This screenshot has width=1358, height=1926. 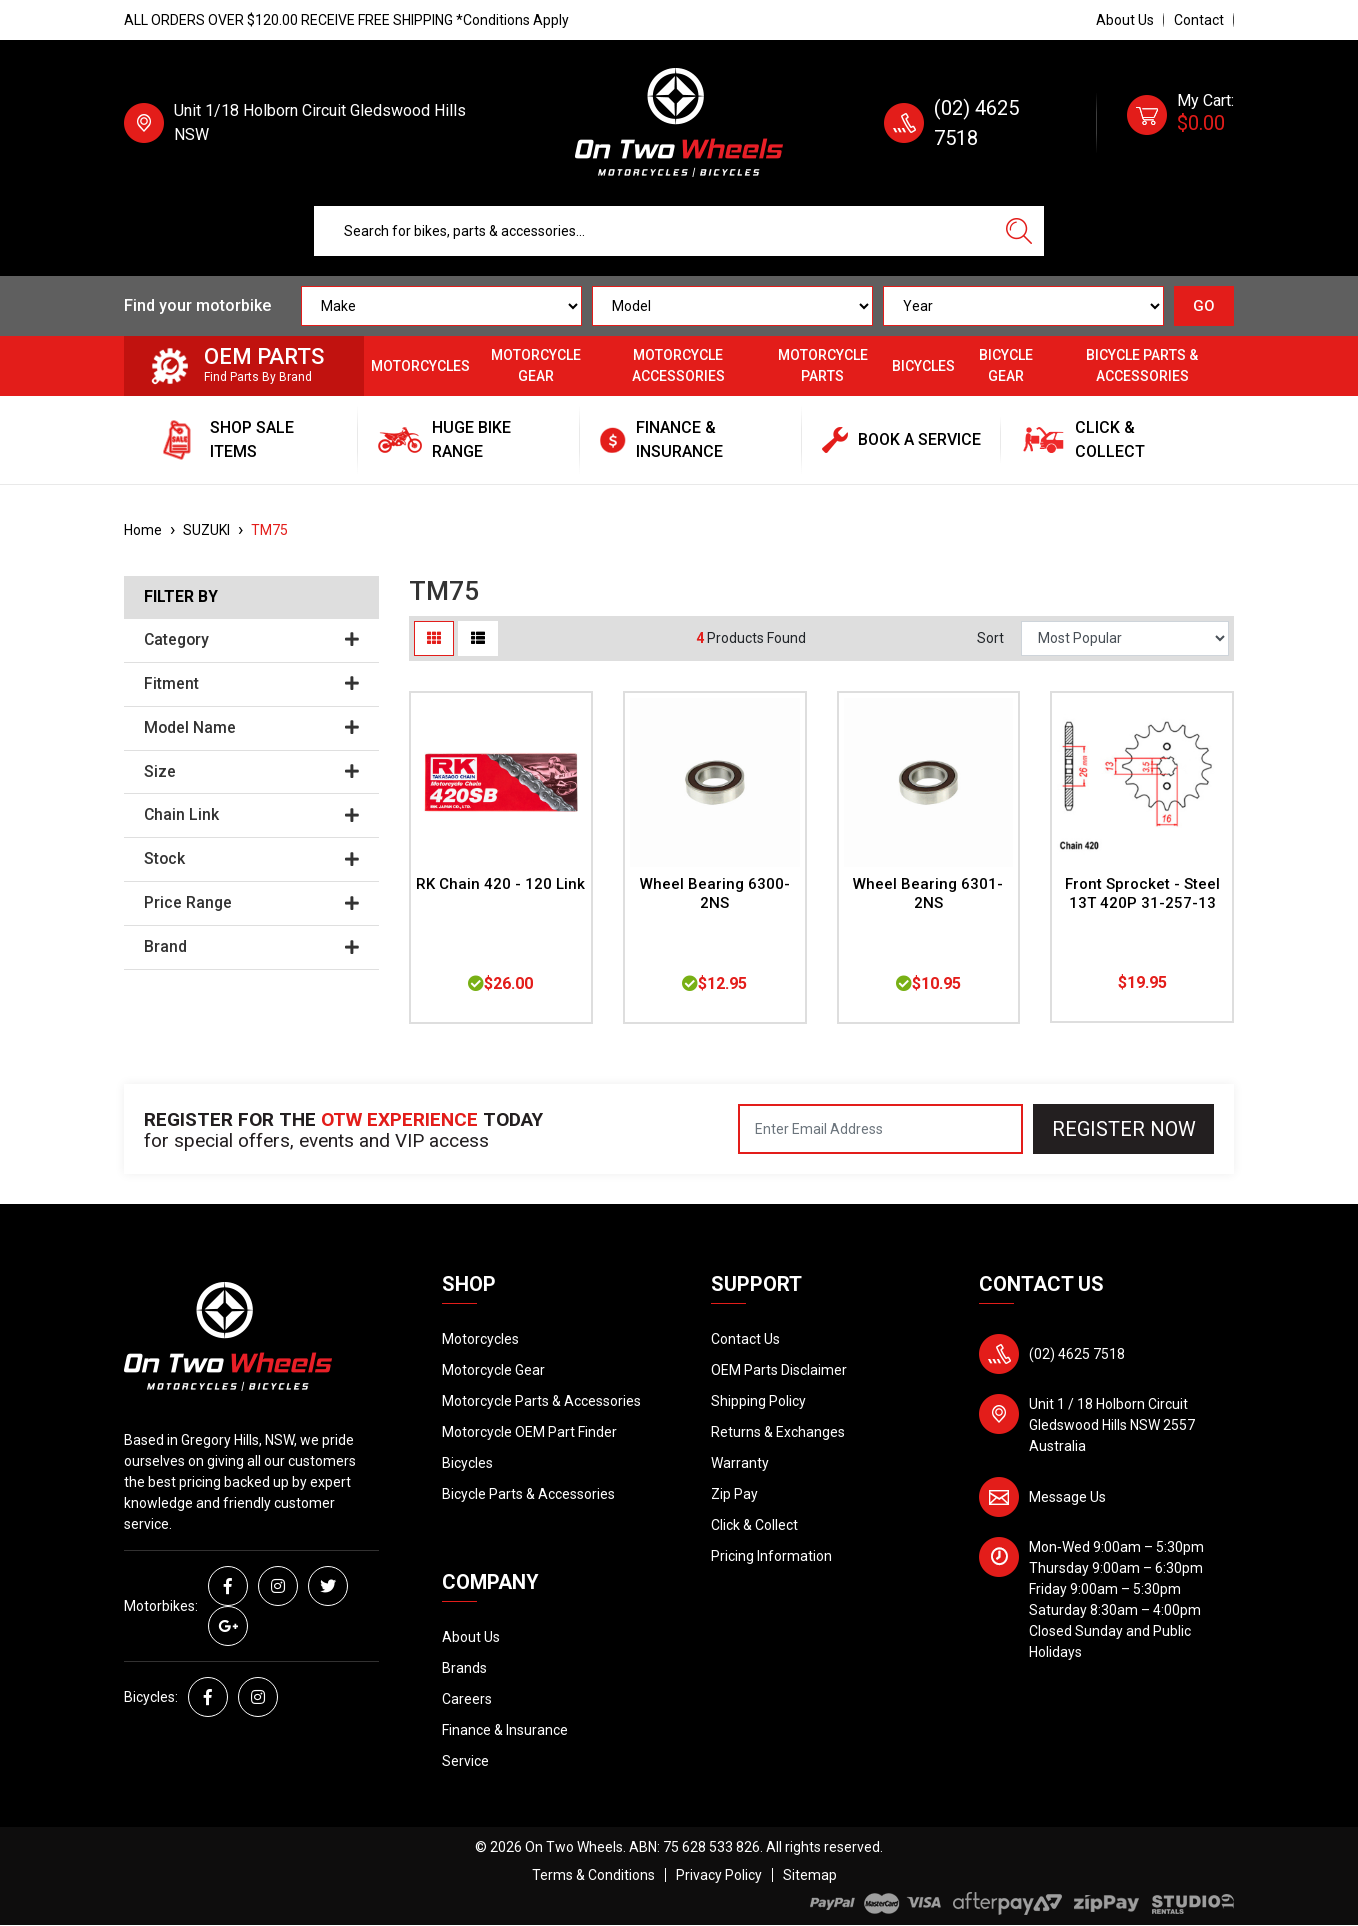 I want to click on Model Name, so click(x=251, y=728).